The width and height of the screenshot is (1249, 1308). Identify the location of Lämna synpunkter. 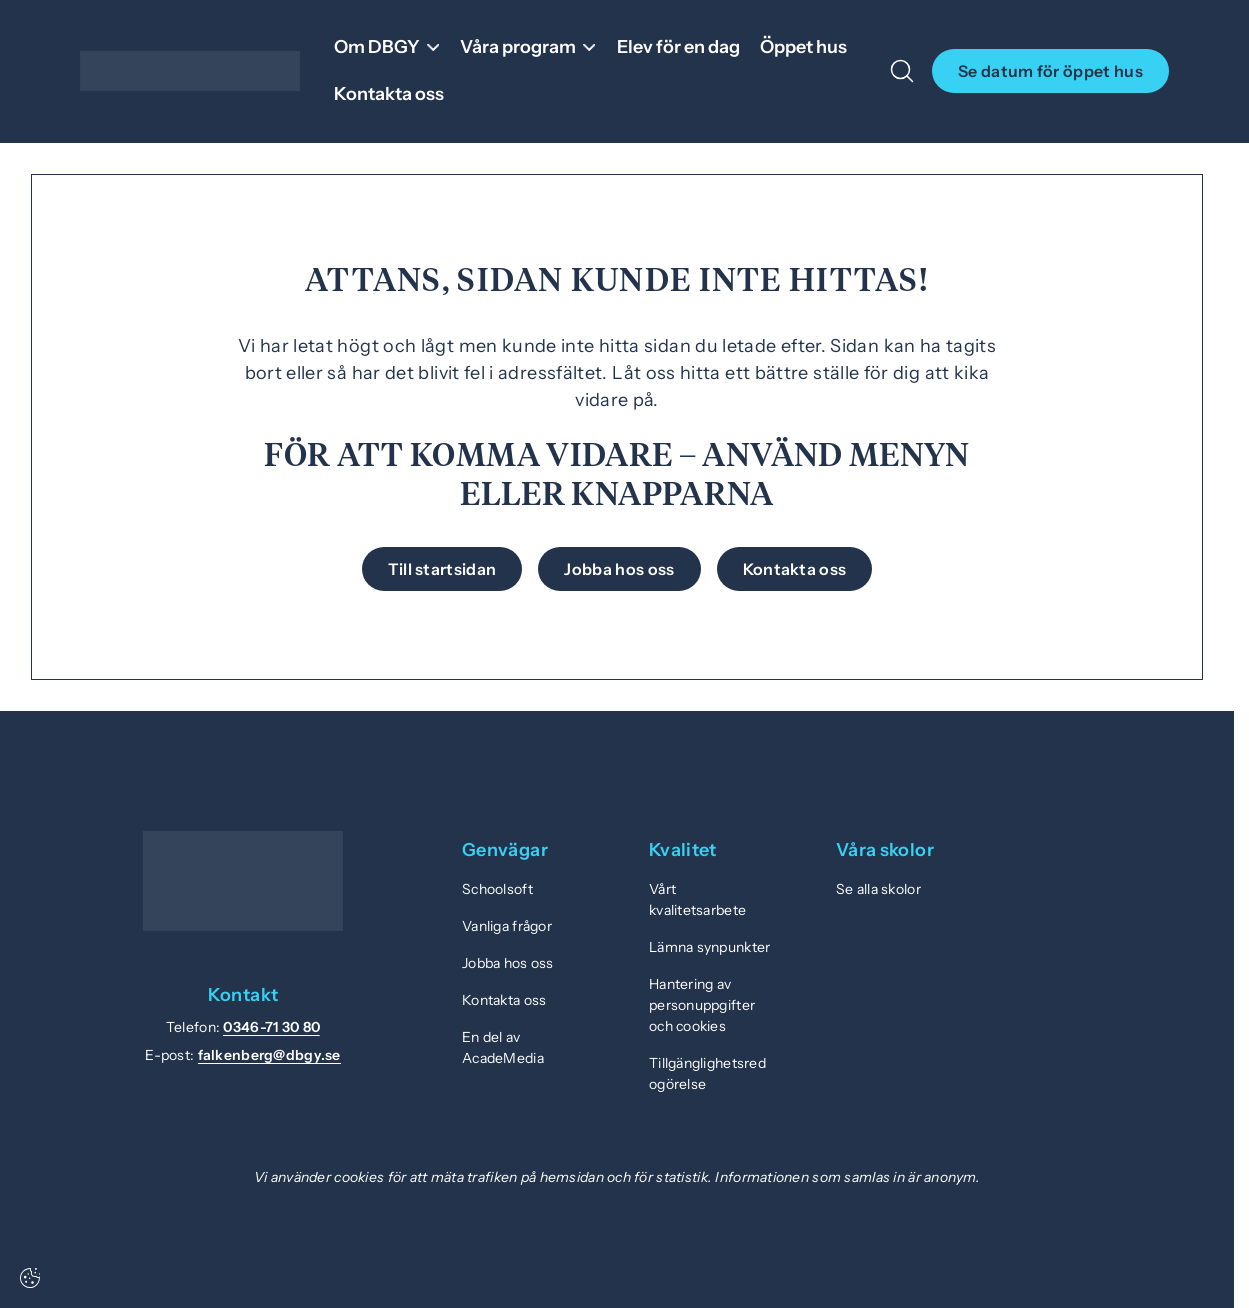
(709, 947).